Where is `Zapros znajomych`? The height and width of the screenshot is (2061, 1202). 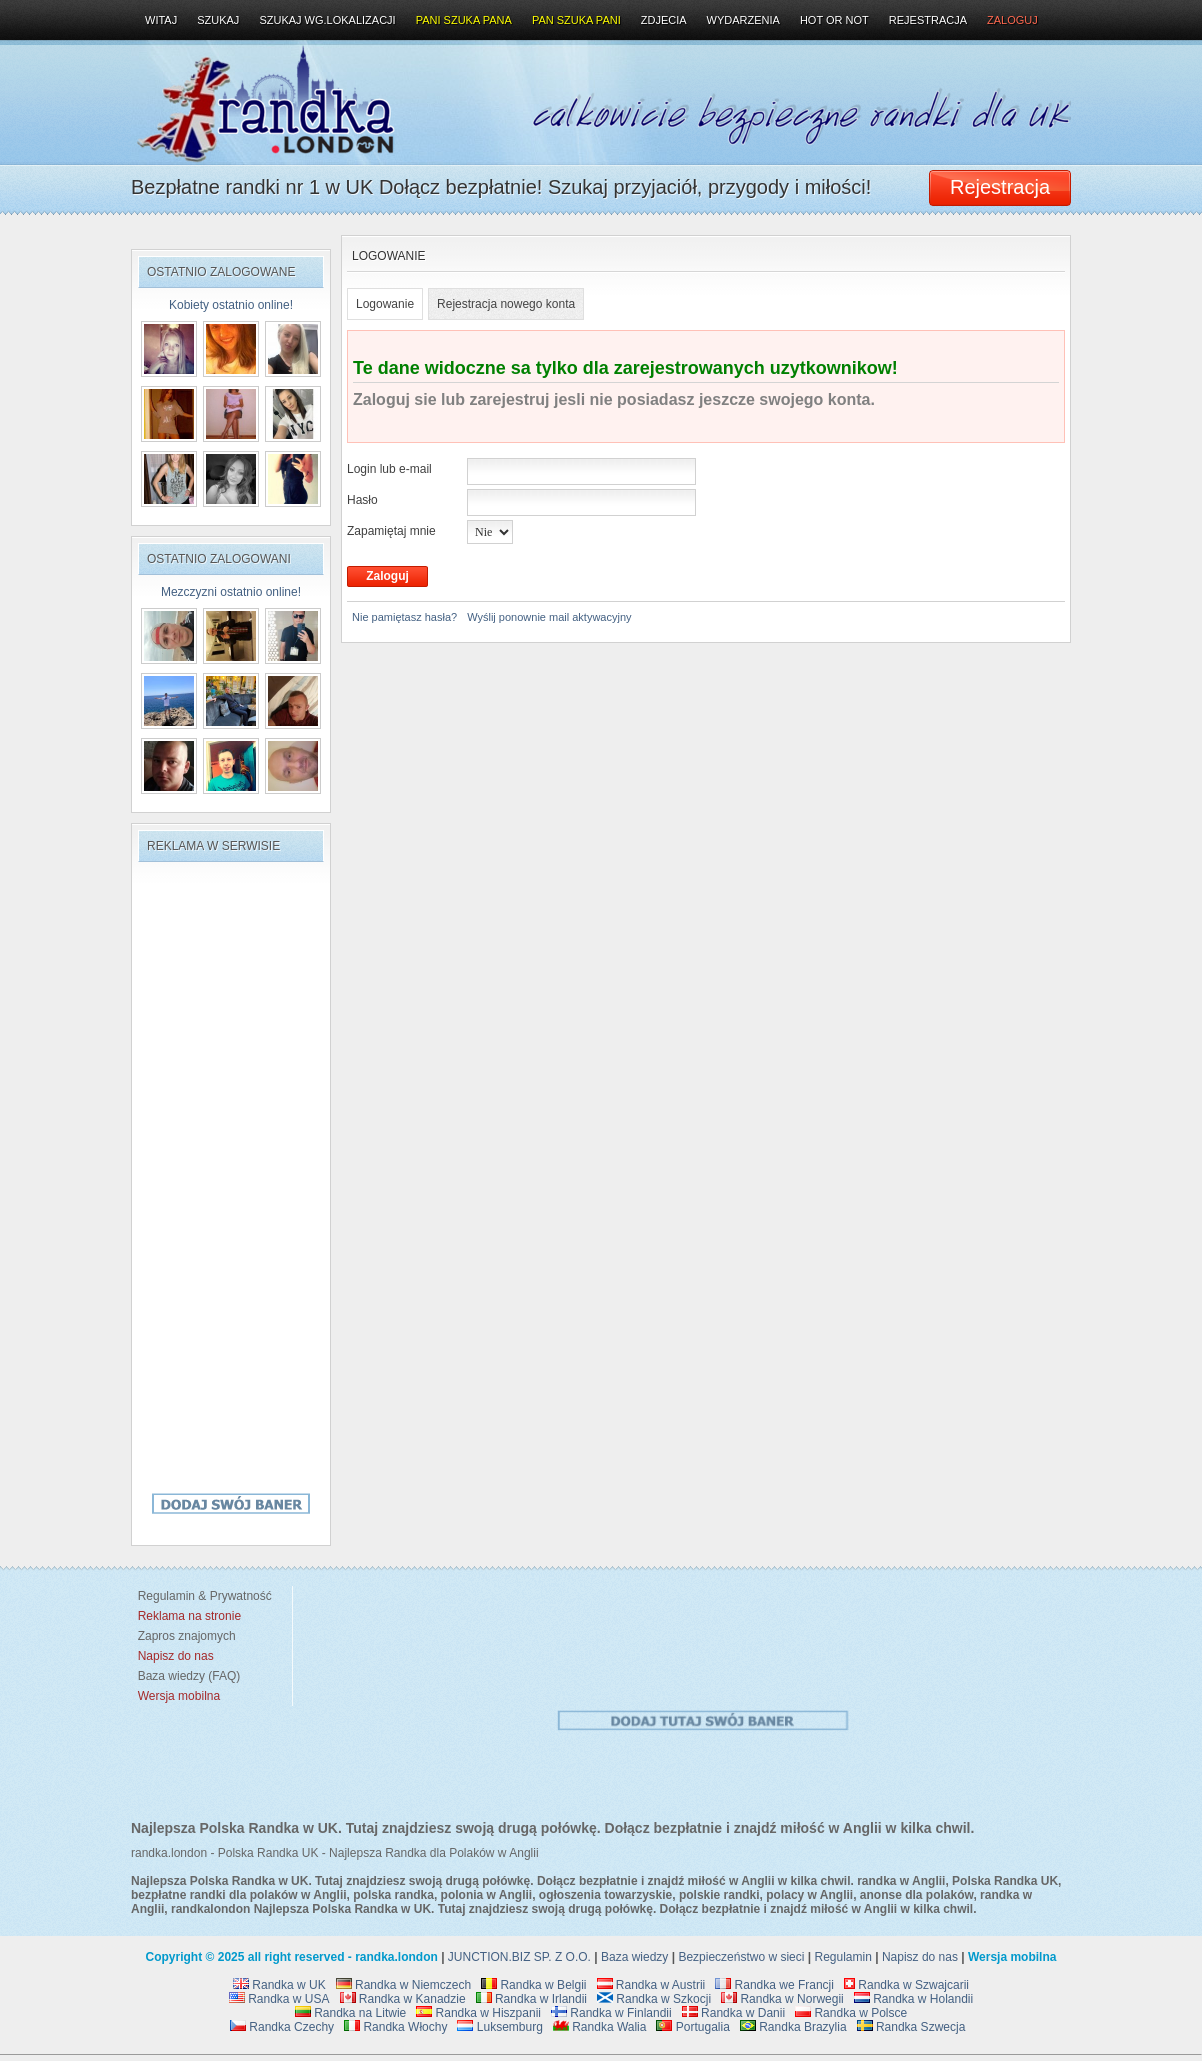 Zapros znajomych is located at coordinates (187, 1636).